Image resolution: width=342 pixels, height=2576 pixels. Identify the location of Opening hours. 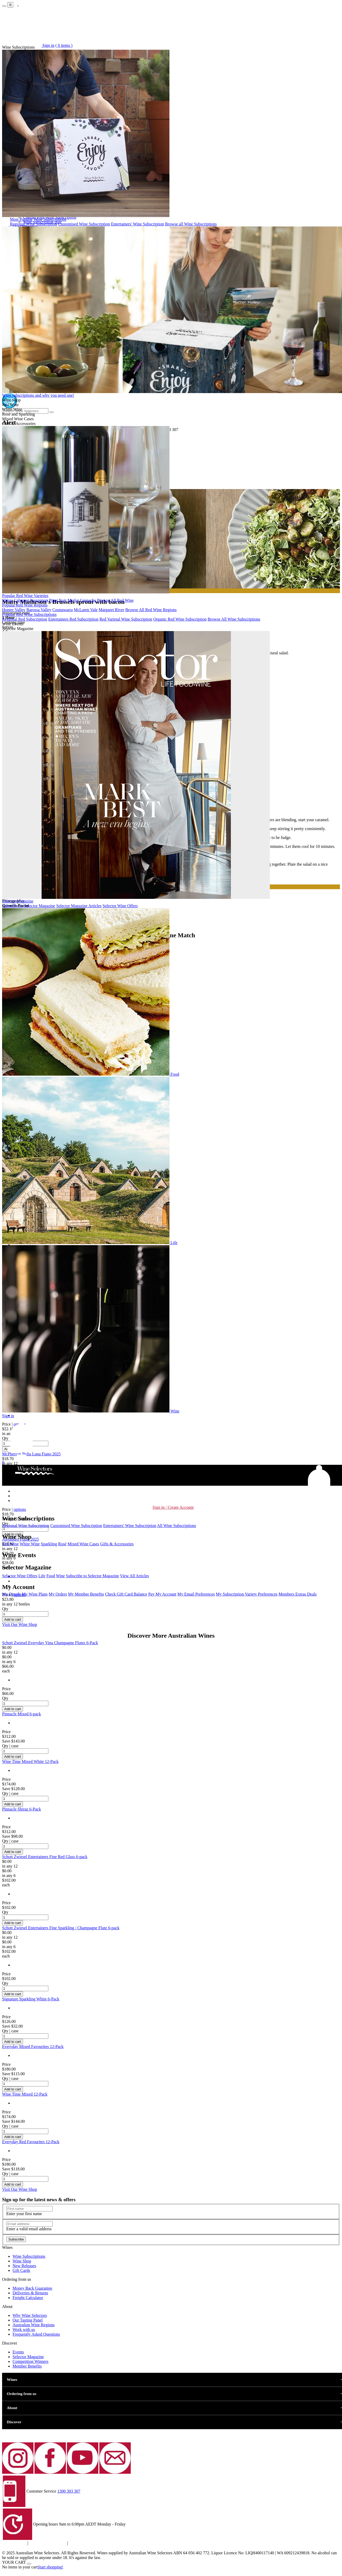
(45, 2524).